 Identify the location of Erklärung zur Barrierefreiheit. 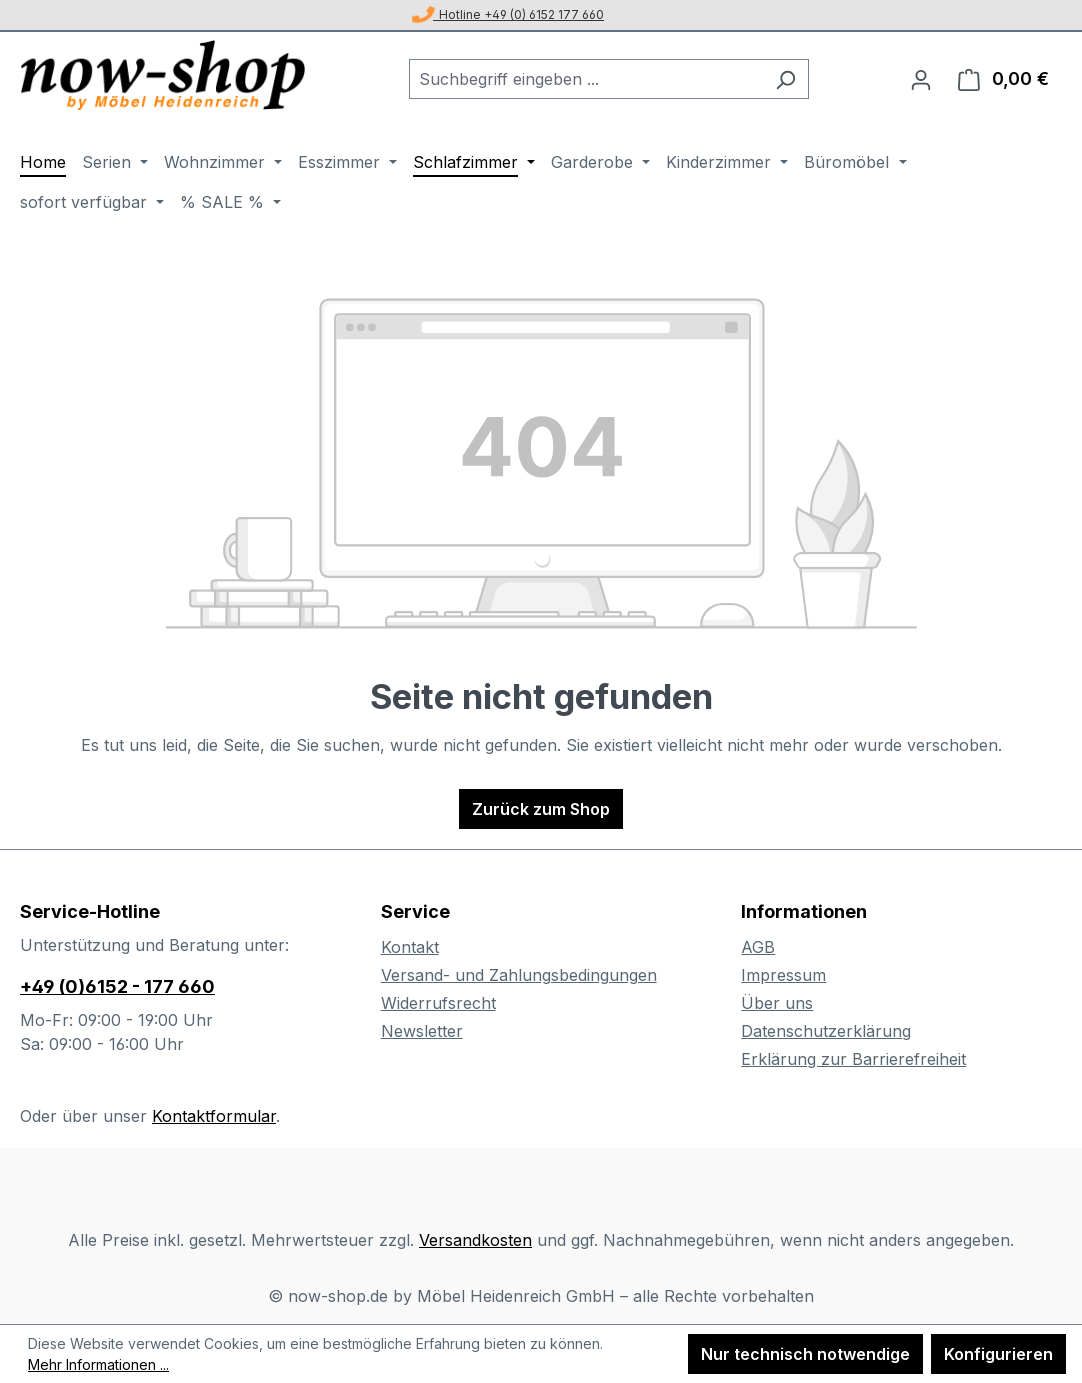
(853, 1059).